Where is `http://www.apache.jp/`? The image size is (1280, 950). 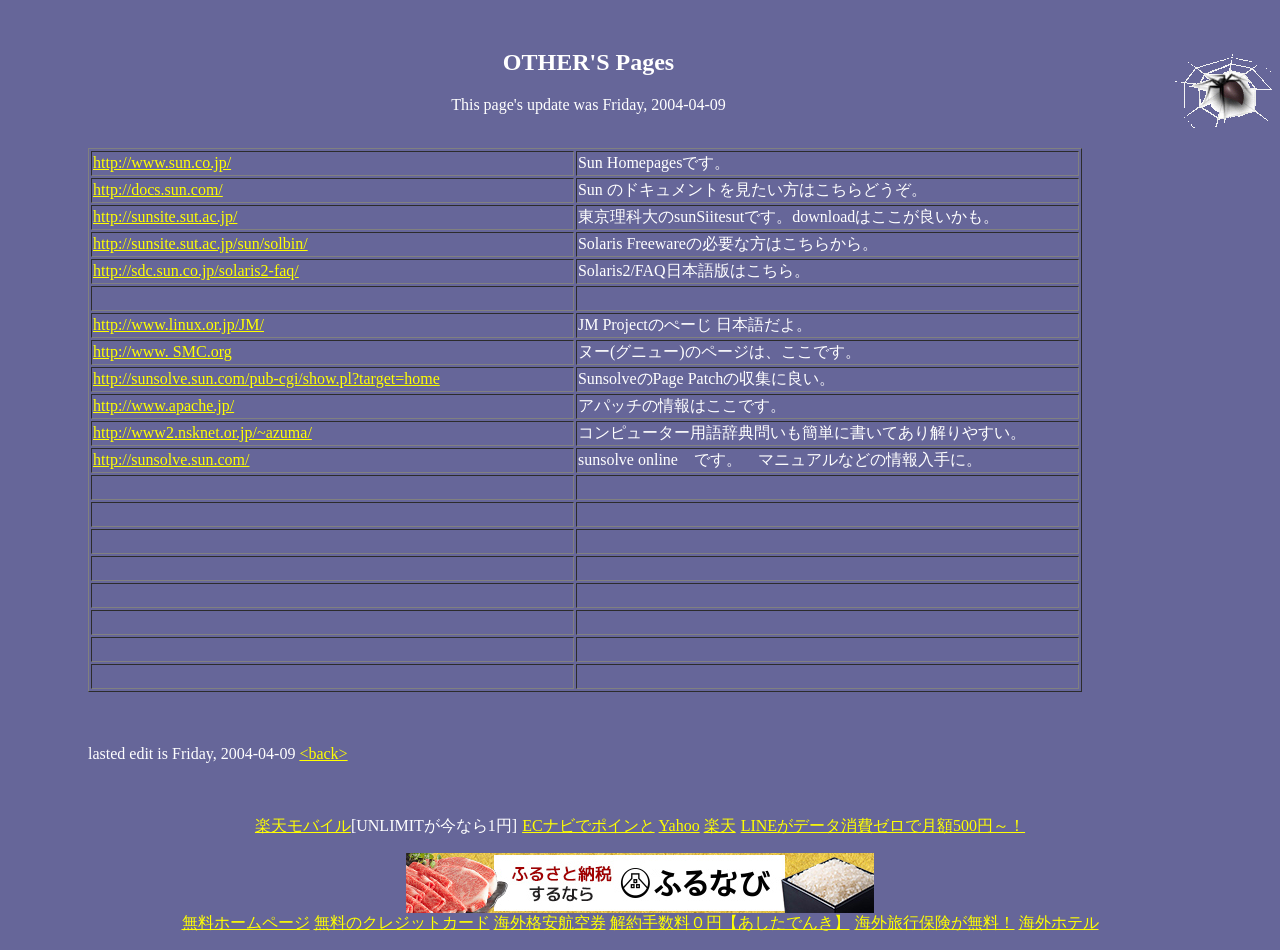
http://www.apache.jp/ is located at coordinates (163, 405).